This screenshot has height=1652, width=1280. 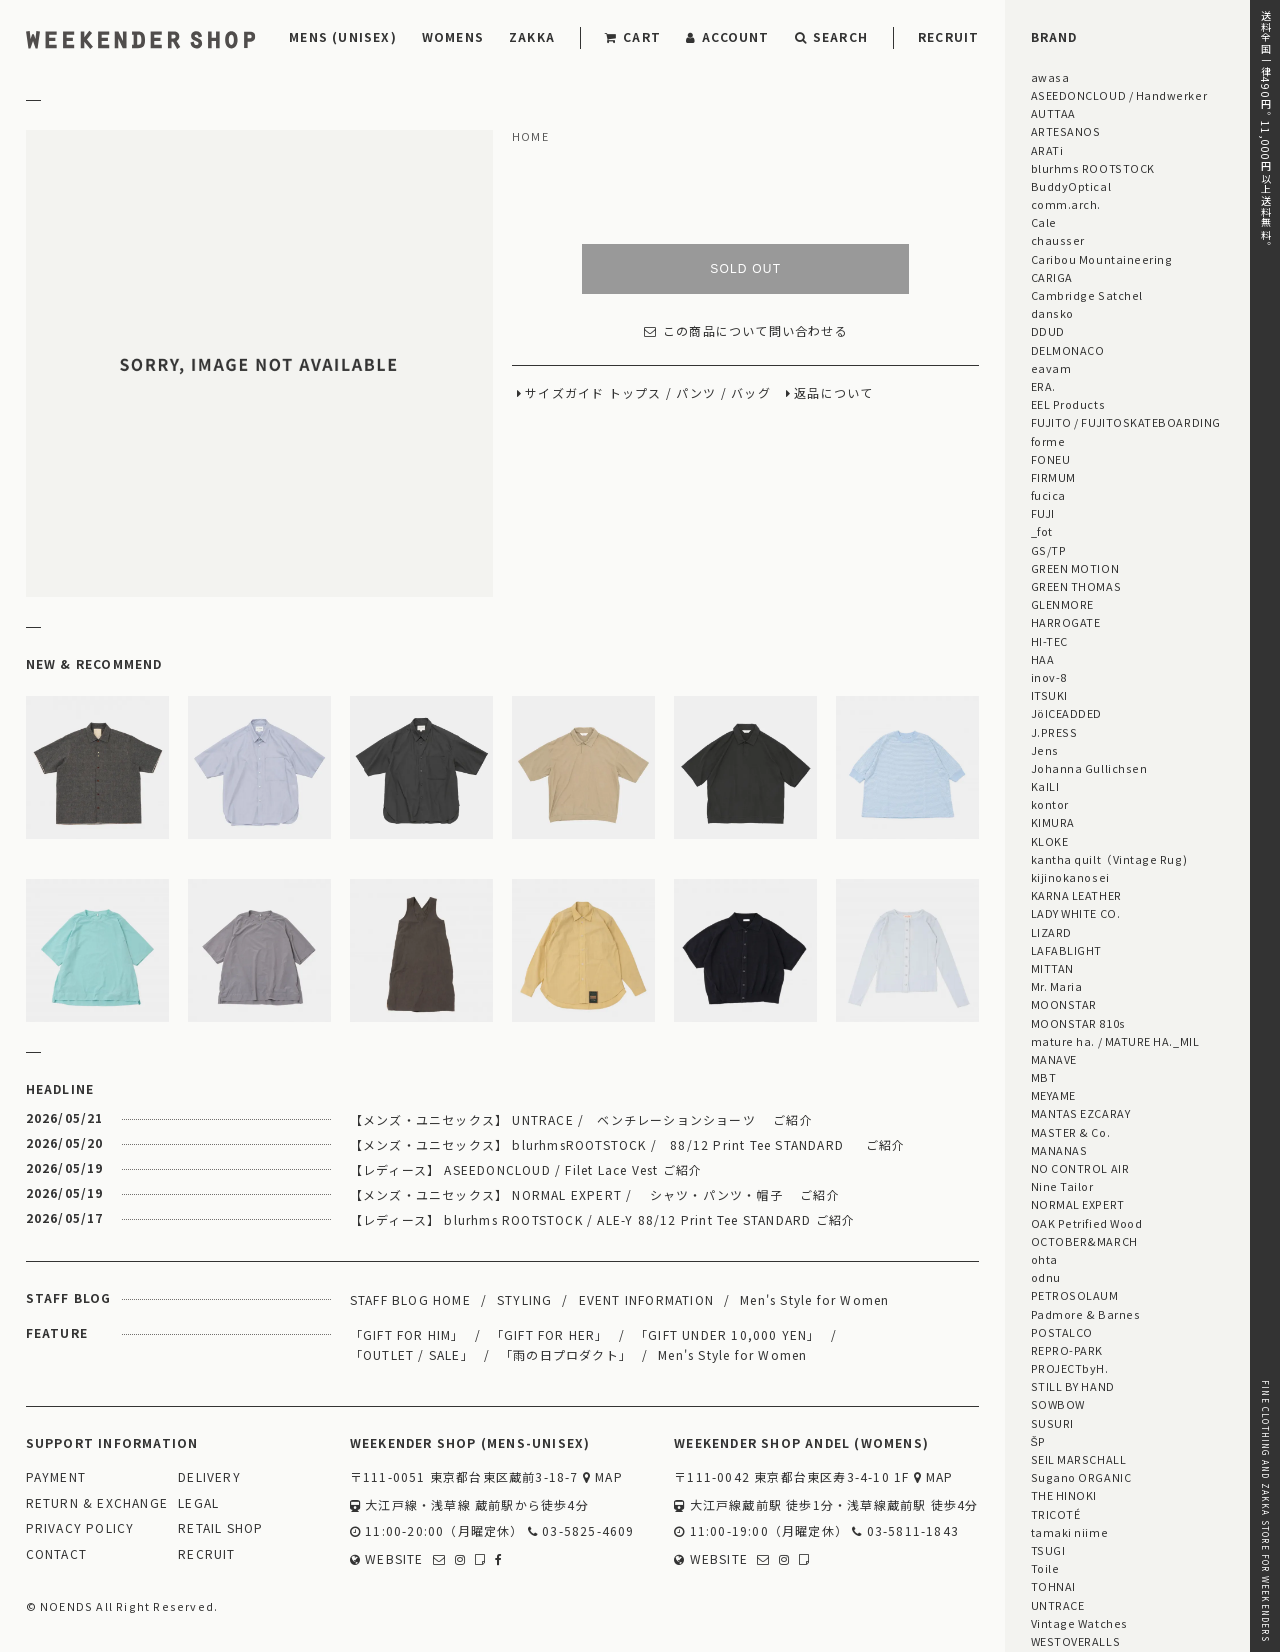 I want to click on Caribou Mountaineering, so click(x=1102, y=259).